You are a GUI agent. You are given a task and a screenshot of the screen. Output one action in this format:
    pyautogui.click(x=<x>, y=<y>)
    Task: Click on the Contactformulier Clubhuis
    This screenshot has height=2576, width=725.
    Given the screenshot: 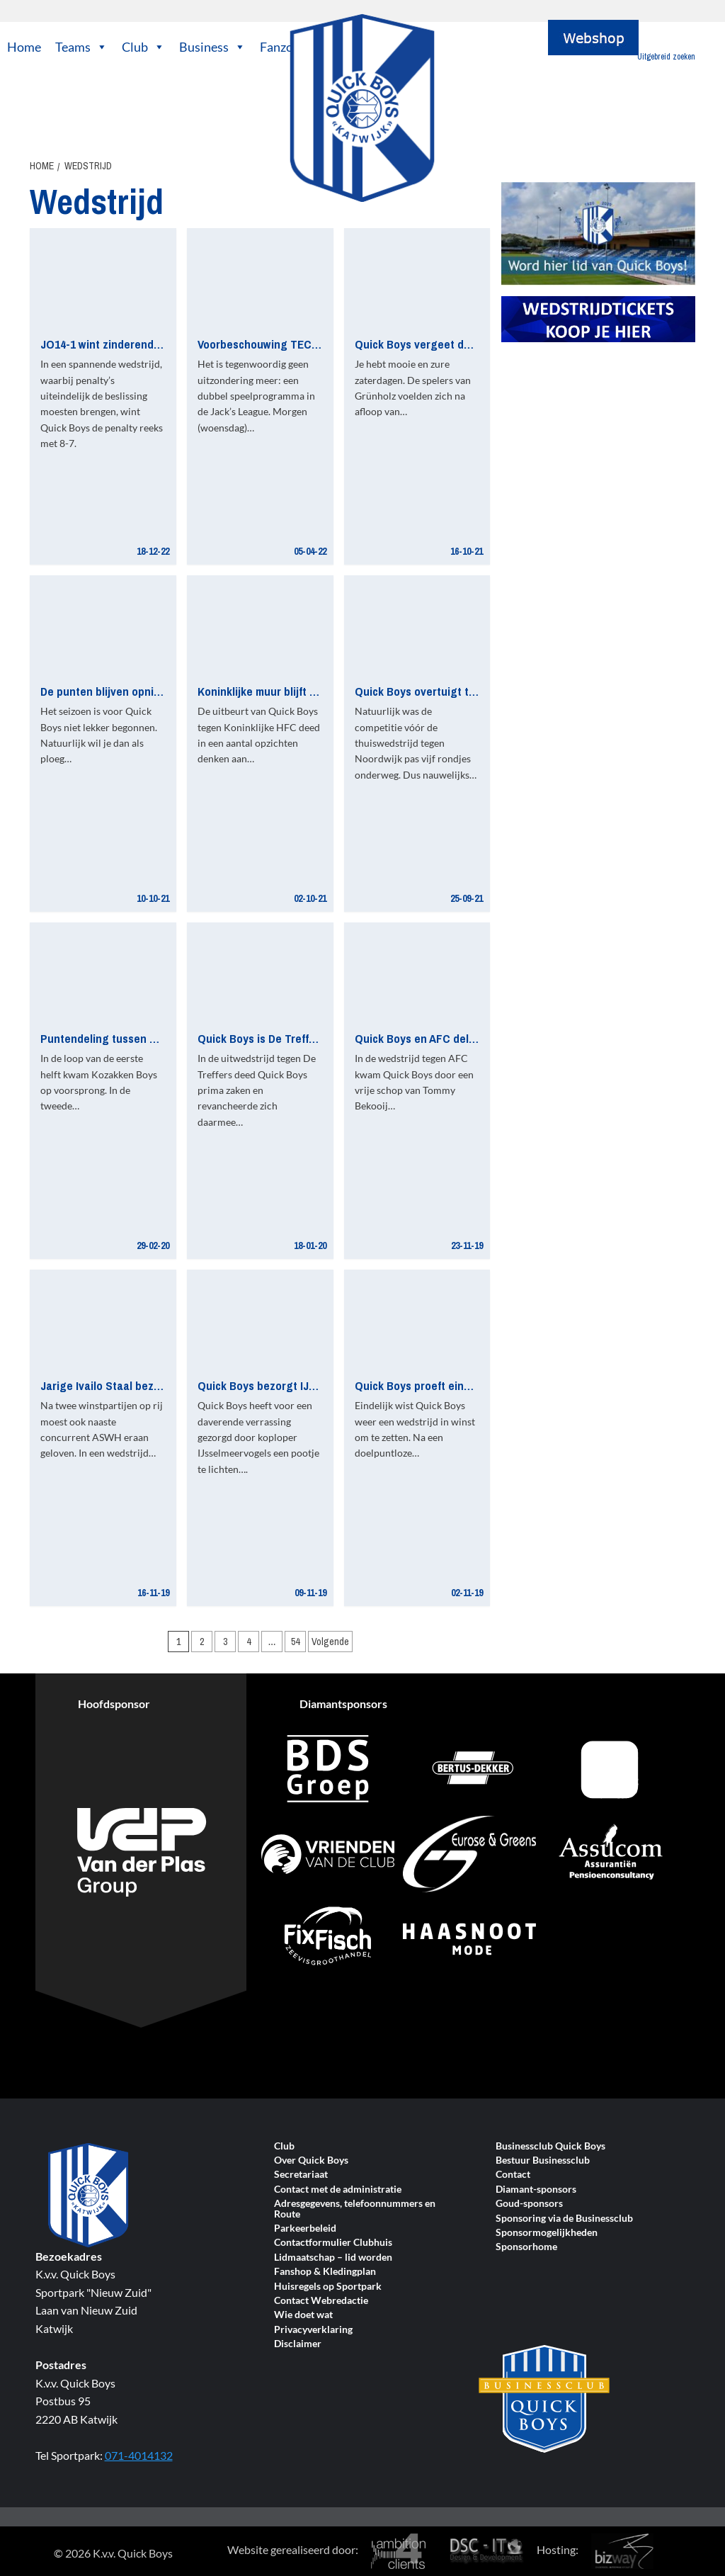 What is the action you would take?
    pyautogui.click(x=333, y=2242)
    